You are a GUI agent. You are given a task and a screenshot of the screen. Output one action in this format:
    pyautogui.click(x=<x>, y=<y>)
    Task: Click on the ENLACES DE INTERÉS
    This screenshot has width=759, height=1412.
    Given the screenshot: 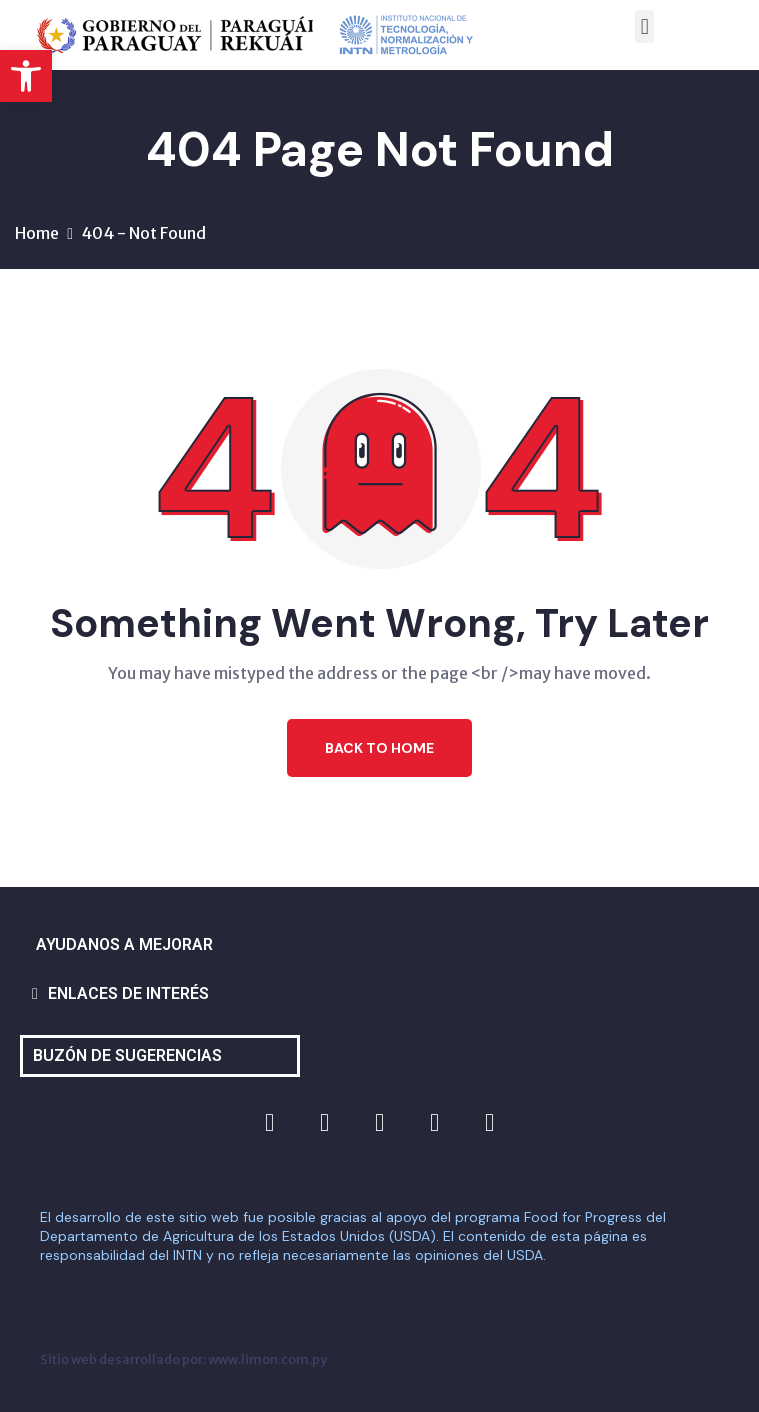 What is the action you would take?
    pyautogui.click(x=128, y=993)
    